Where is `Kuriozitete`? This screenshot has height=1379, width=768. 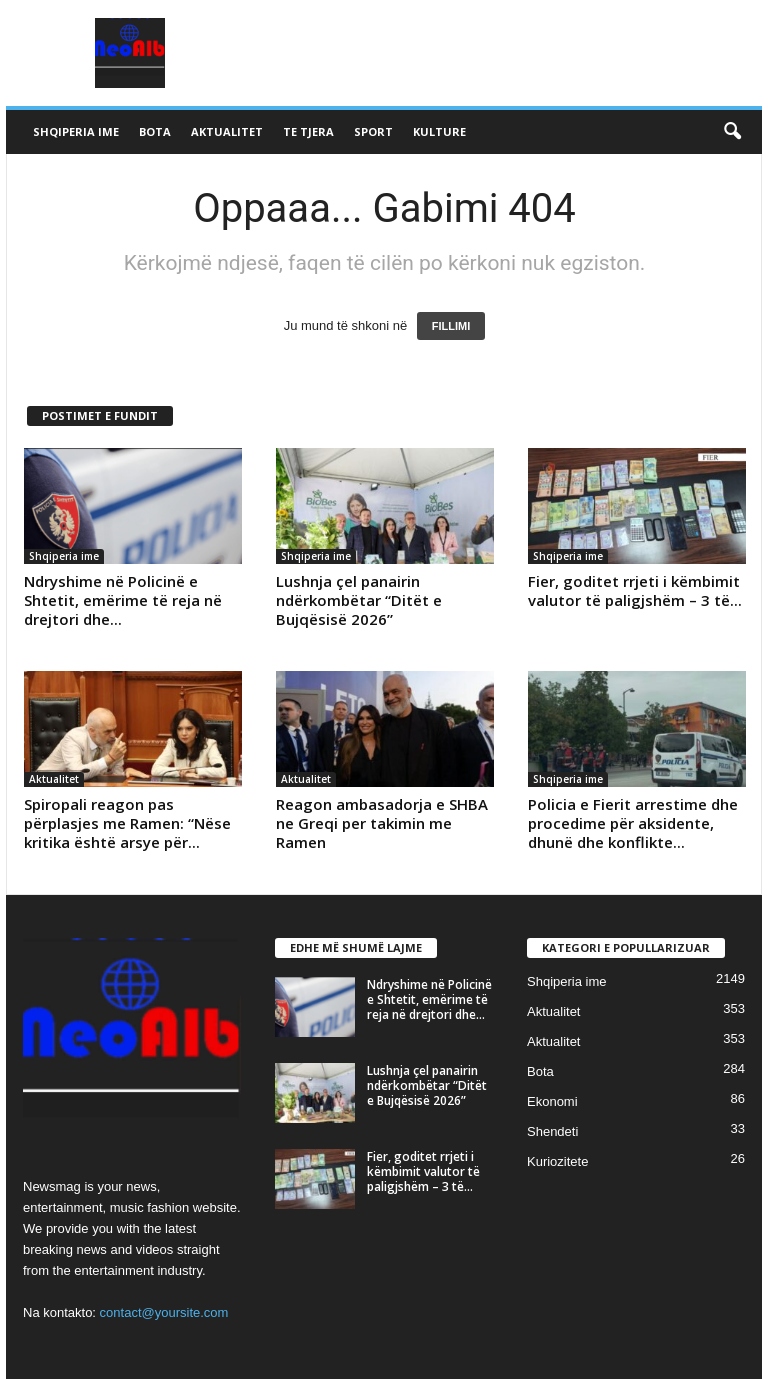
Kuriozitete is located at coordinates (557, 1161).